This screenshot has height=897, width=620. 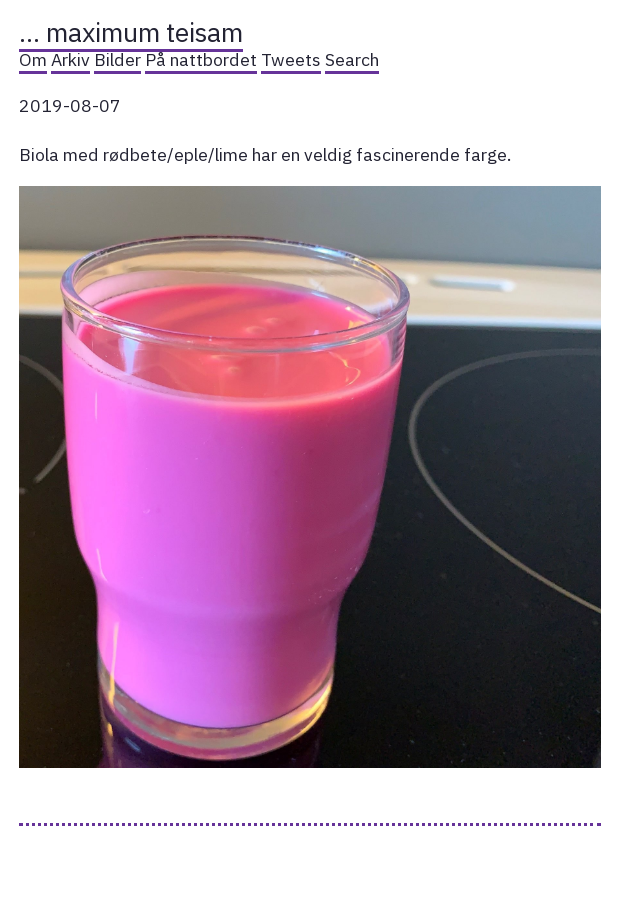 What do you see at coordinates (70, 59) in the screenshot?
I see `Arkiv` at bounding box center [70, 59].